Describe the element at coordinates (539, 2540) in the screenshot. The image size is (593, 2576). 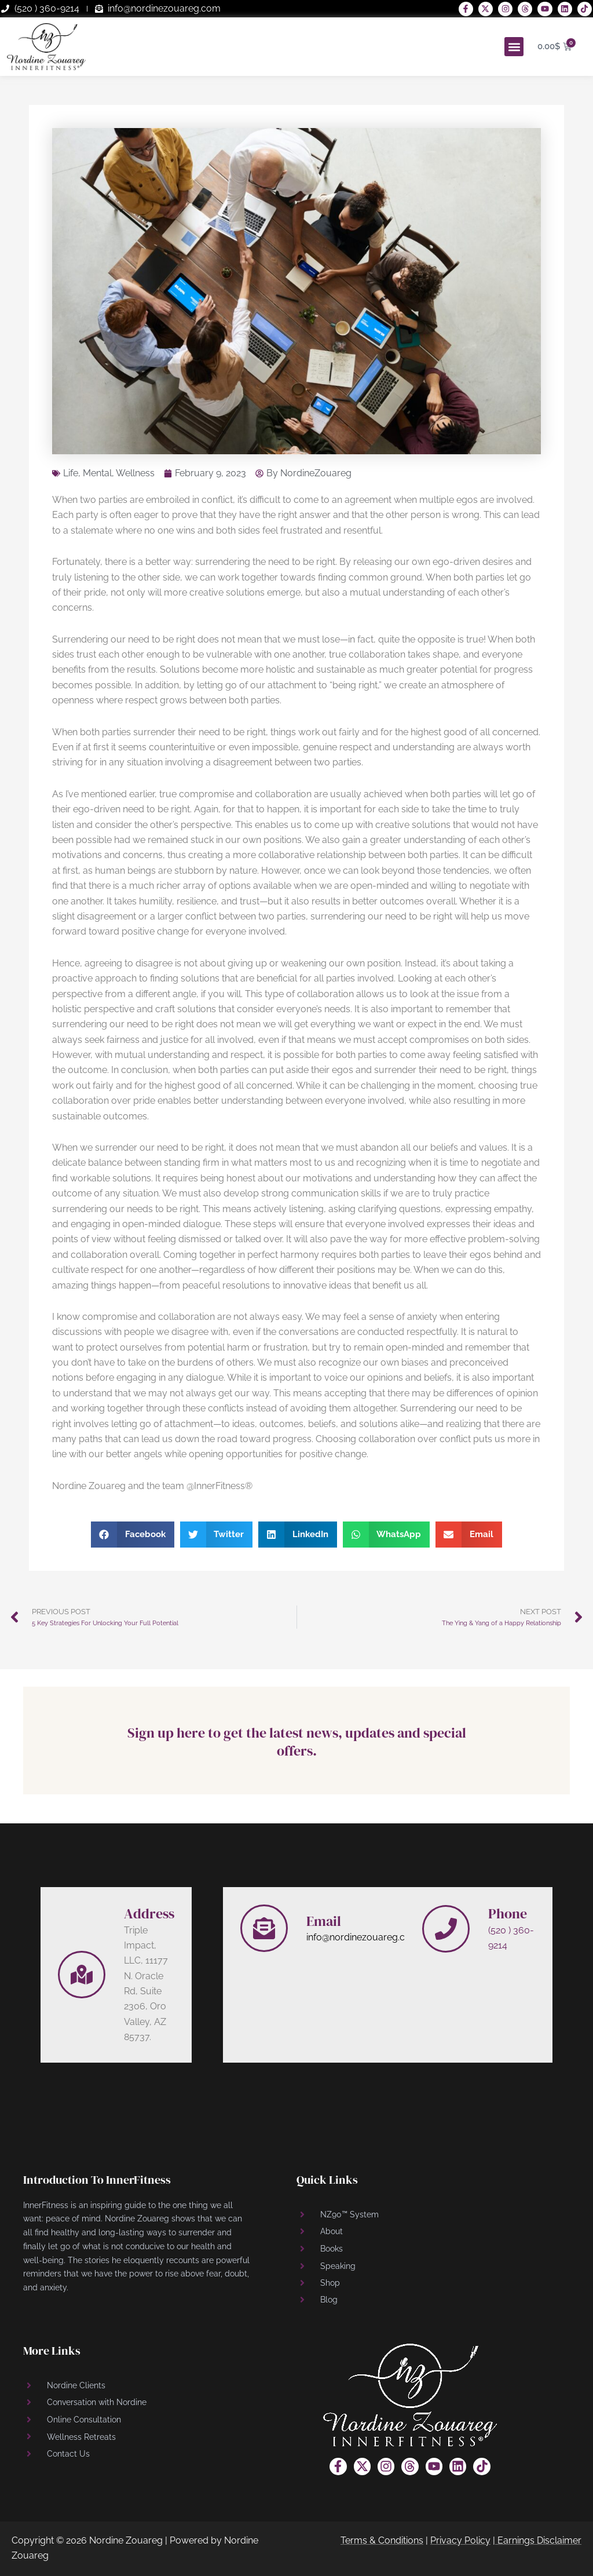
I see `Earnings Disclaimer` at that location.